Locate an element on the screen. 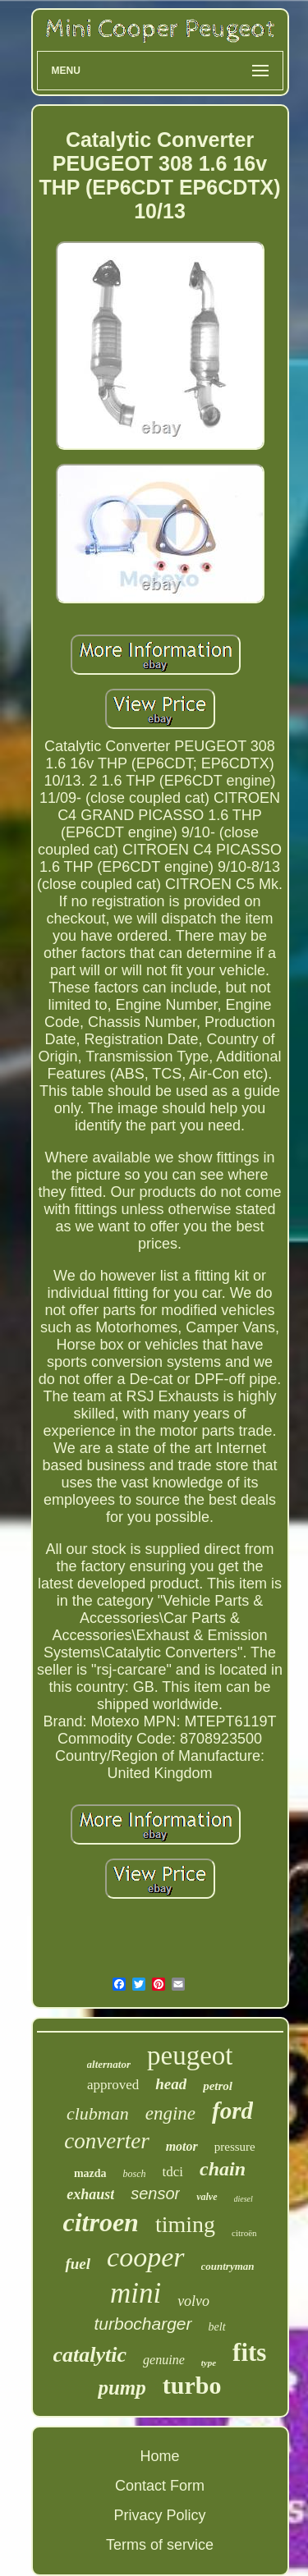  turbocharger is located at coordinates (142, 2323).